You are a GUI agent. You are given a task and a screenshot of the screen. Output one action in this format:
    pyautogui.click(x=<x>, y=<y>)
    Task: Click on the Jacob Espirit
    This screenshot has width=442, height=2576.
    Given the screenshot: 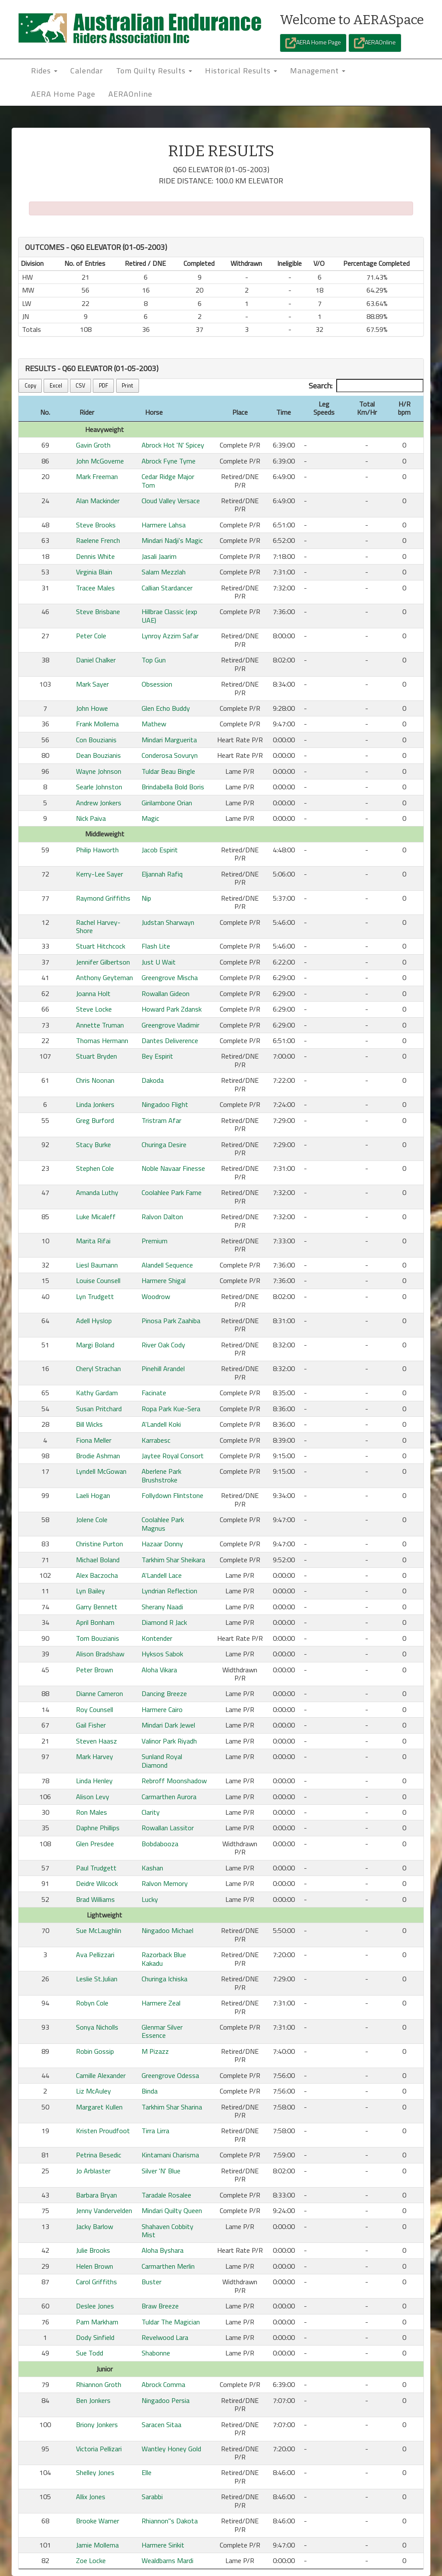 What is the action you would take?
    pyautogui.click(x=160, y=850)
    